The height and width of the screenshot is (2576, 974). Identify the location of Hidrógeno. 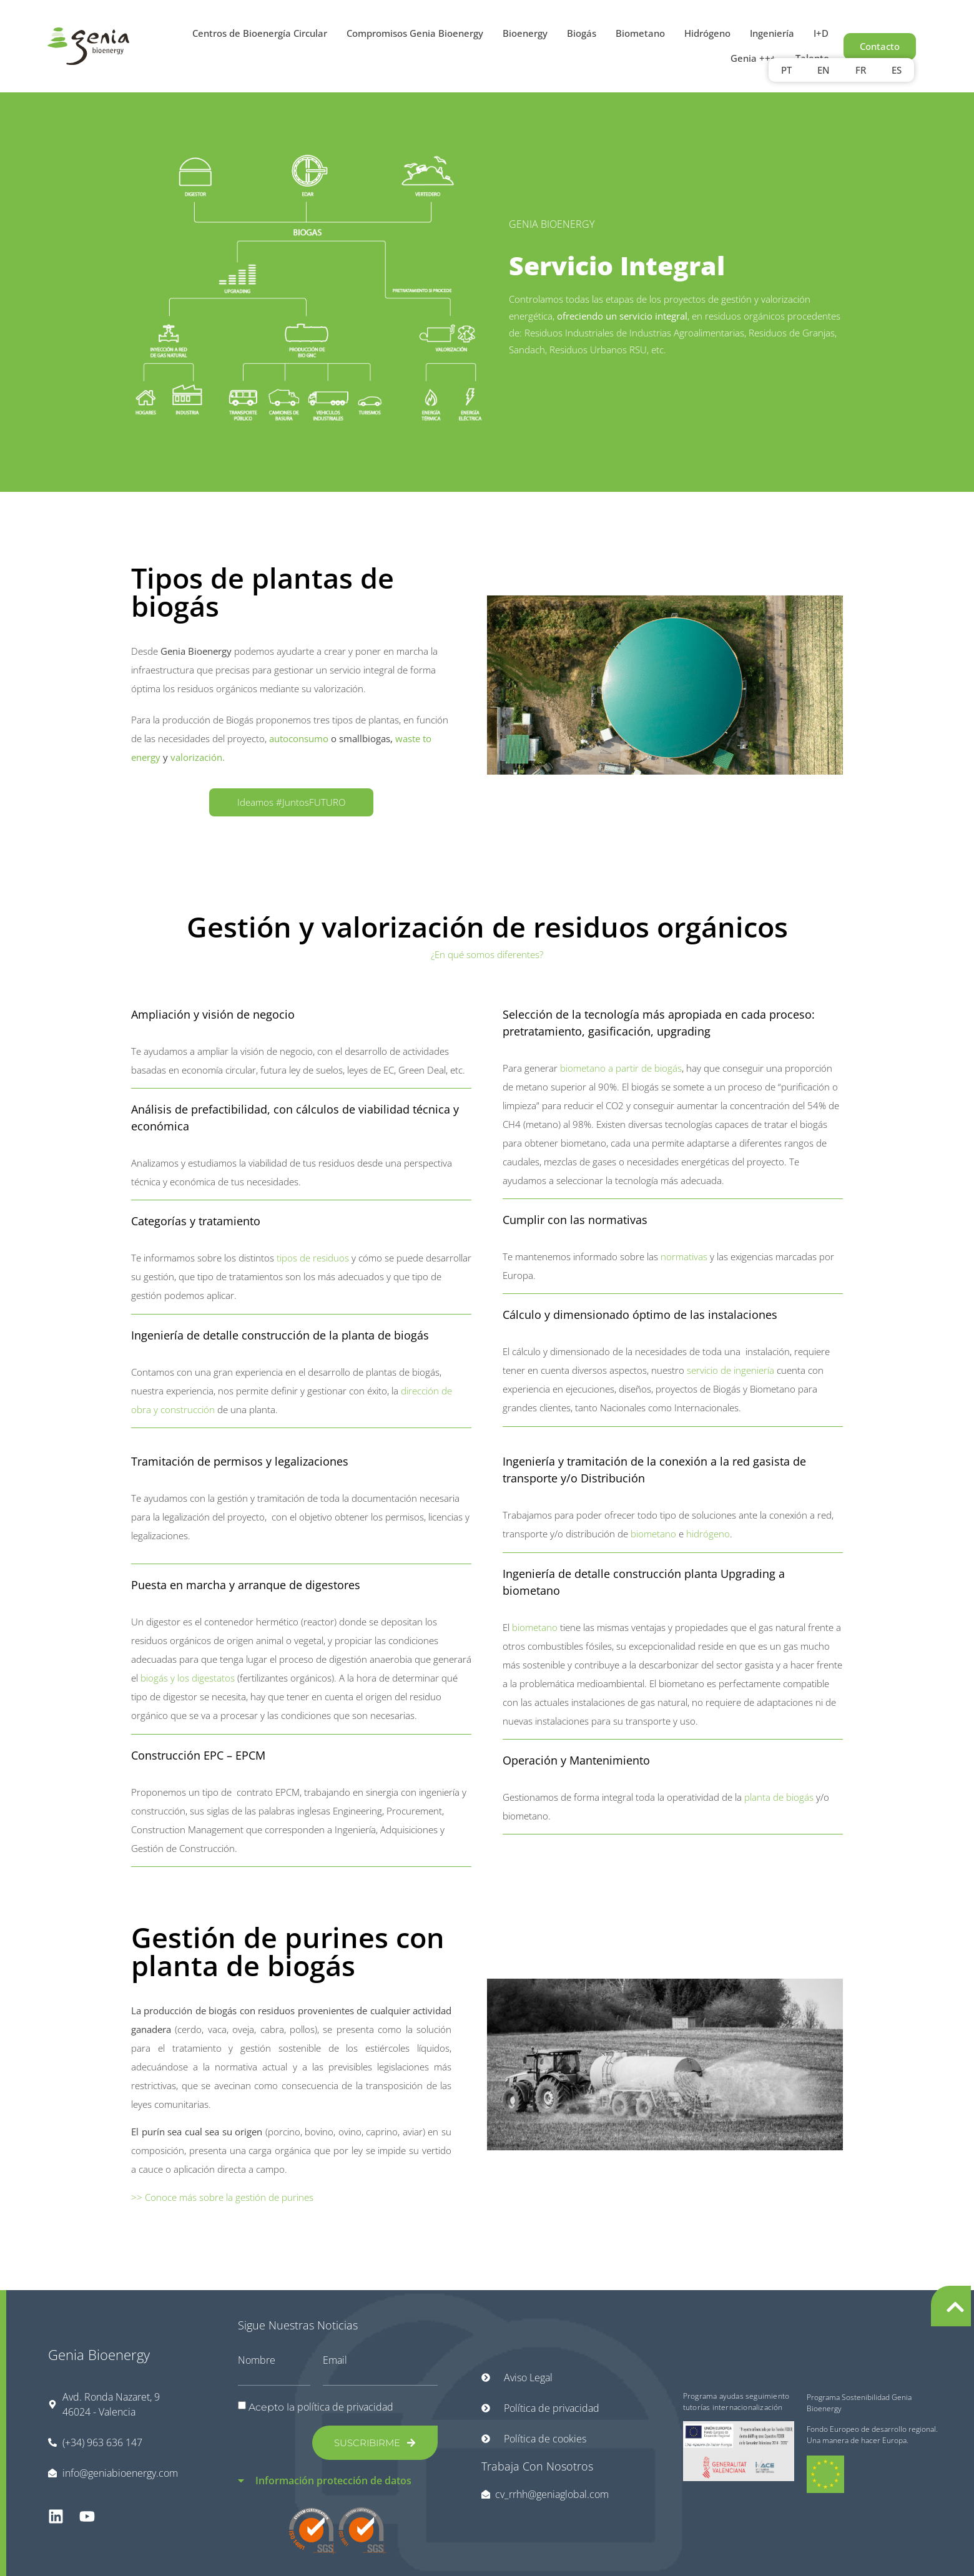
(707, 33).